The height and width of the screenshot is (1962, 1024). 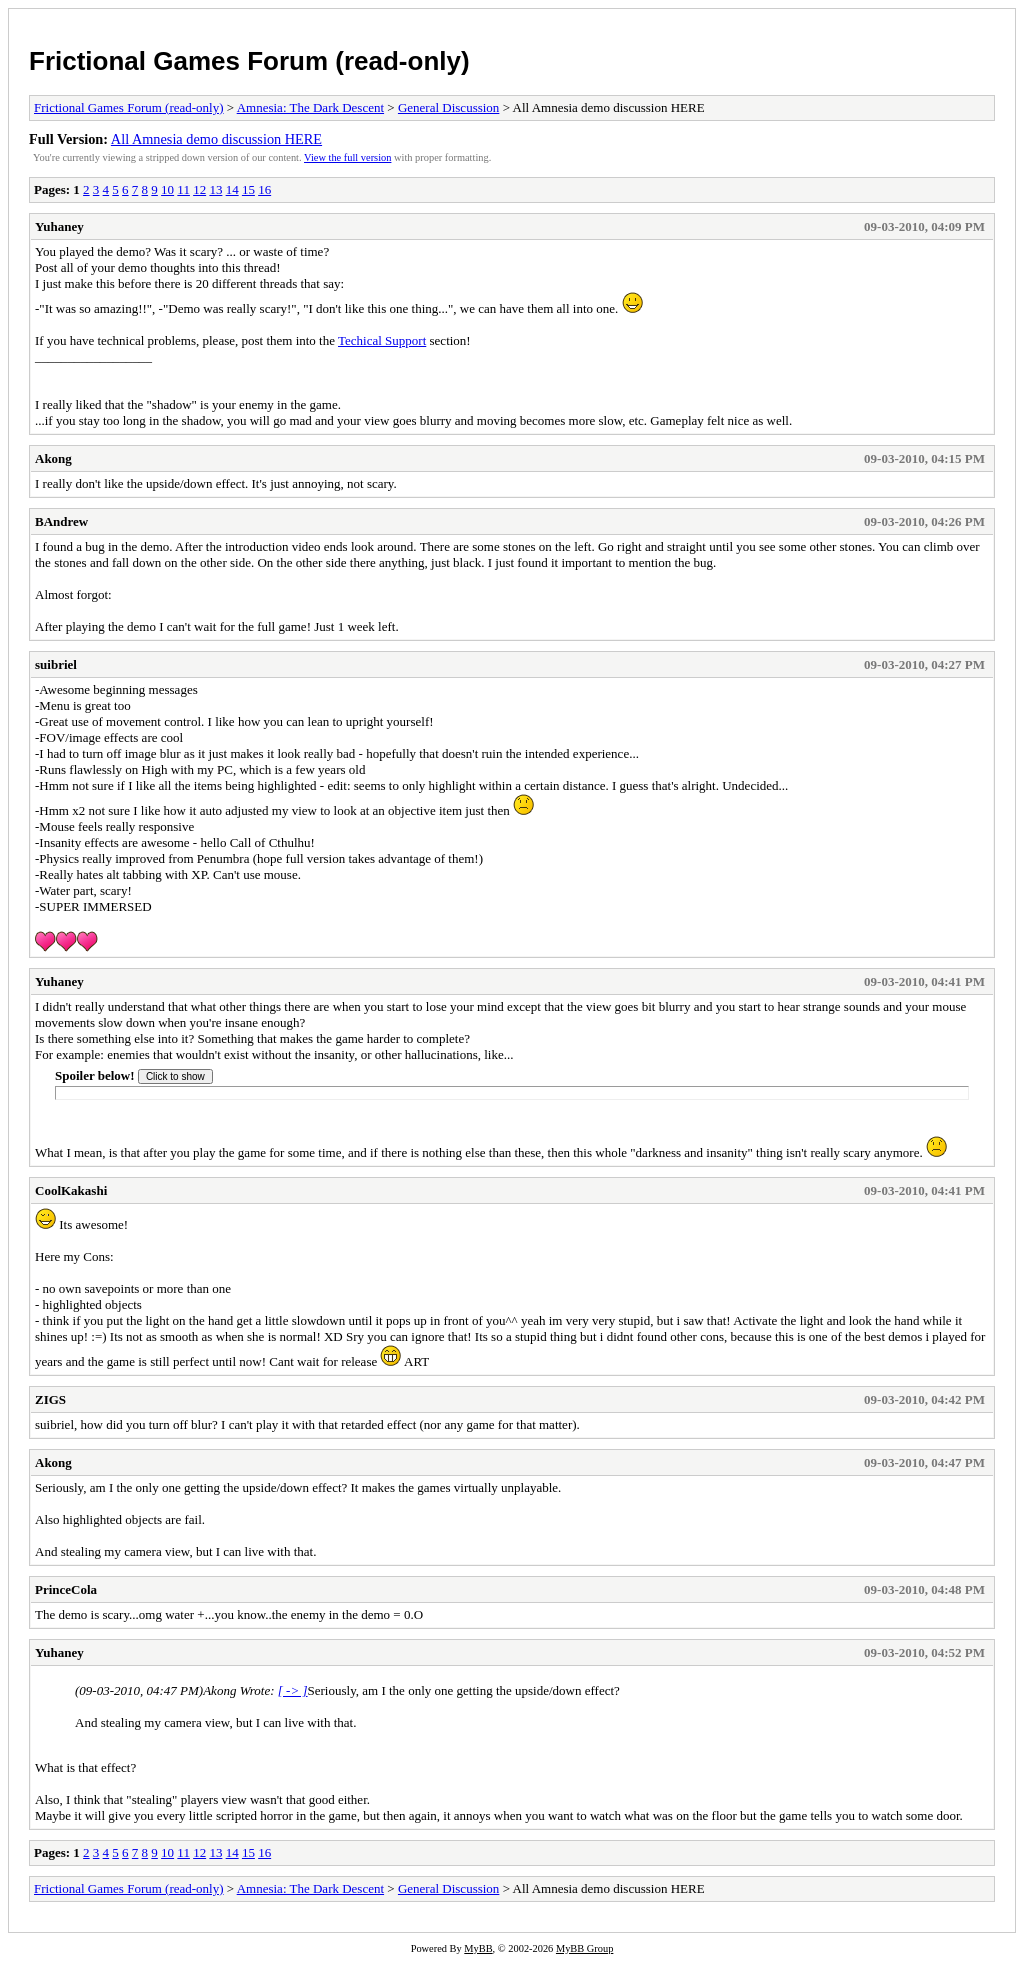 I want to click on Akong, so click(x=53, y=458).